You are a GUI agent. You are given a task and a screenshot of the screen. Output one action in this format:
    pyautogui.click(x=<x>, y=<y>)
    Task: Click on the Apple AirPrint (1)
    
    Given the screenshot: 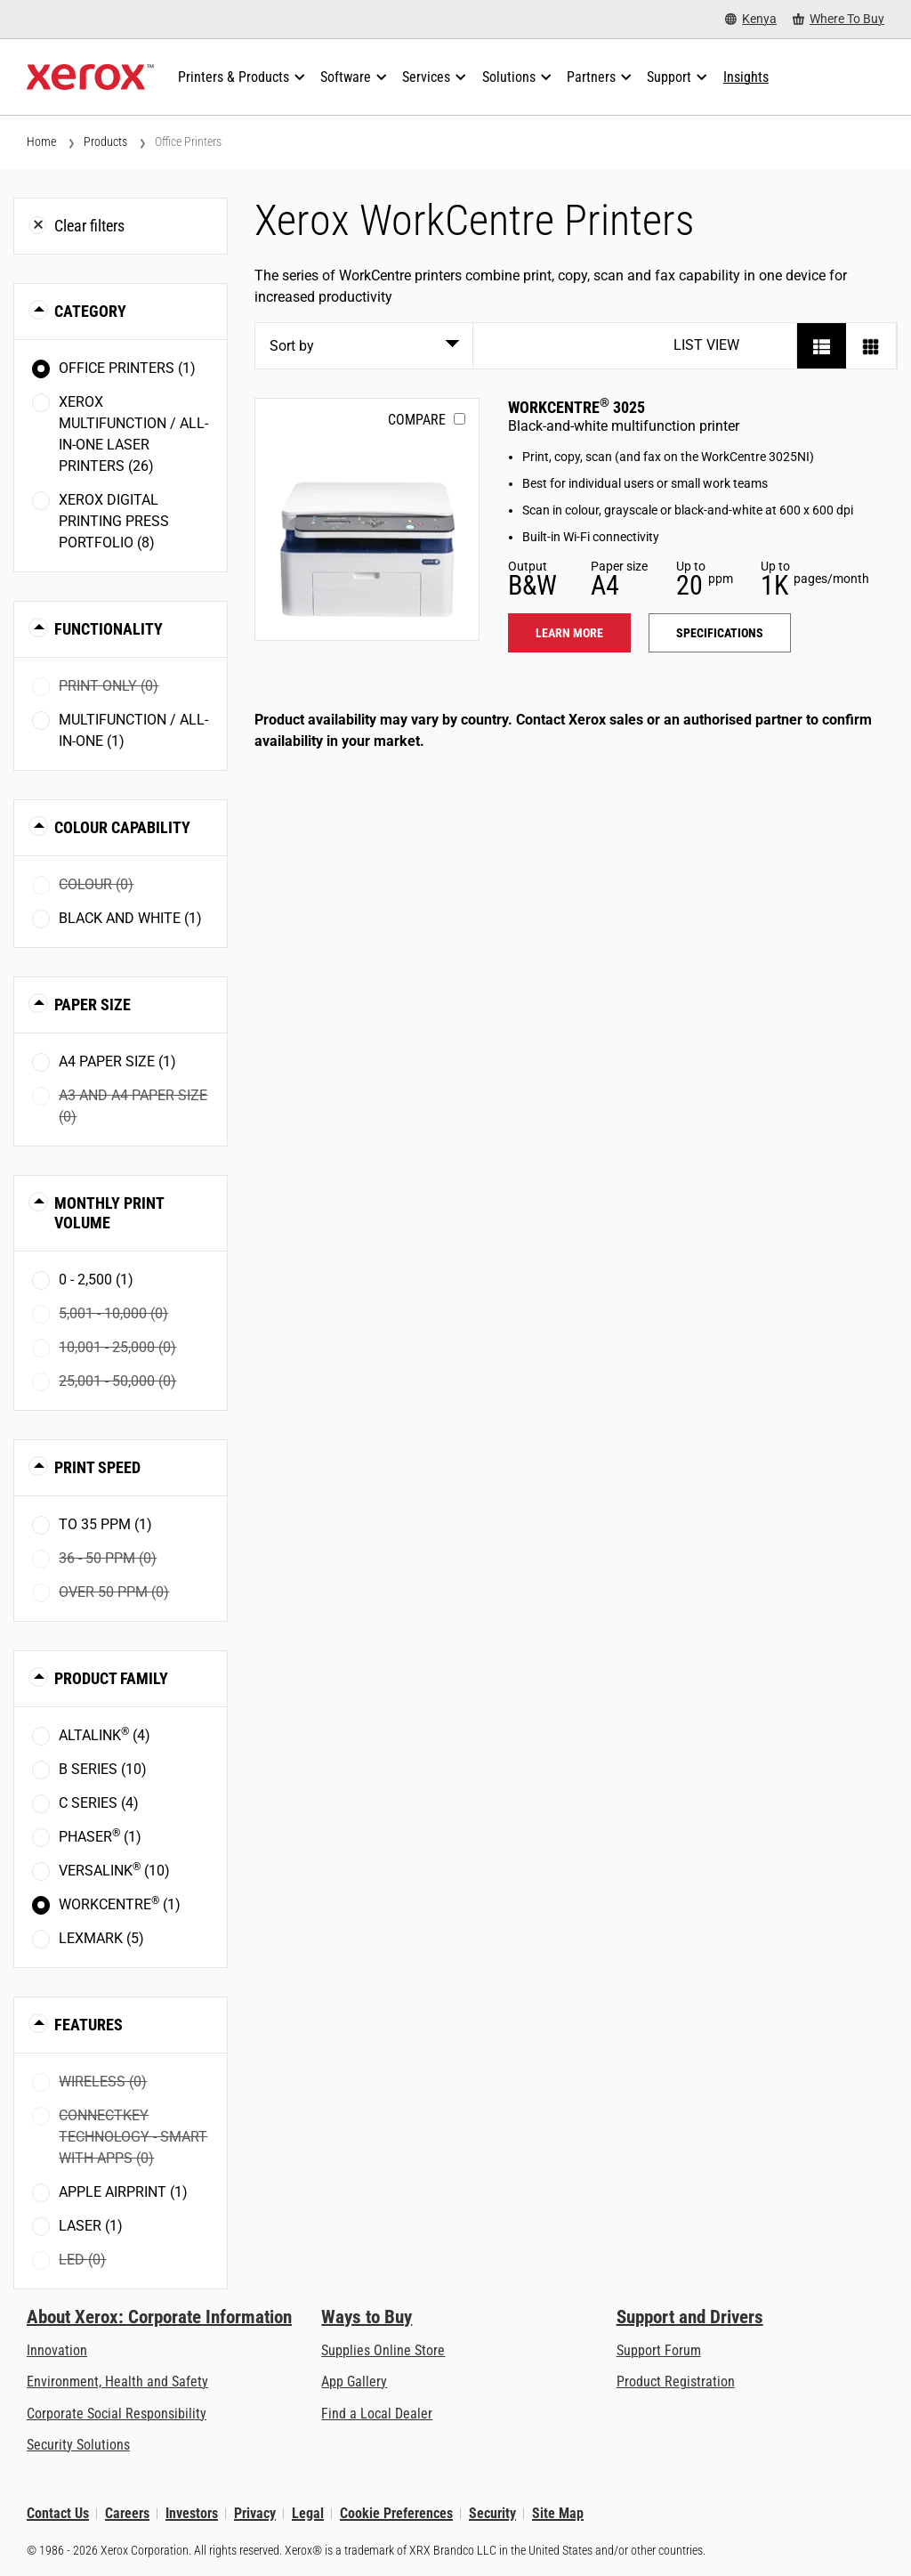 What is the action you would take?
    pyautogui.click(x=123, y=2191)
    